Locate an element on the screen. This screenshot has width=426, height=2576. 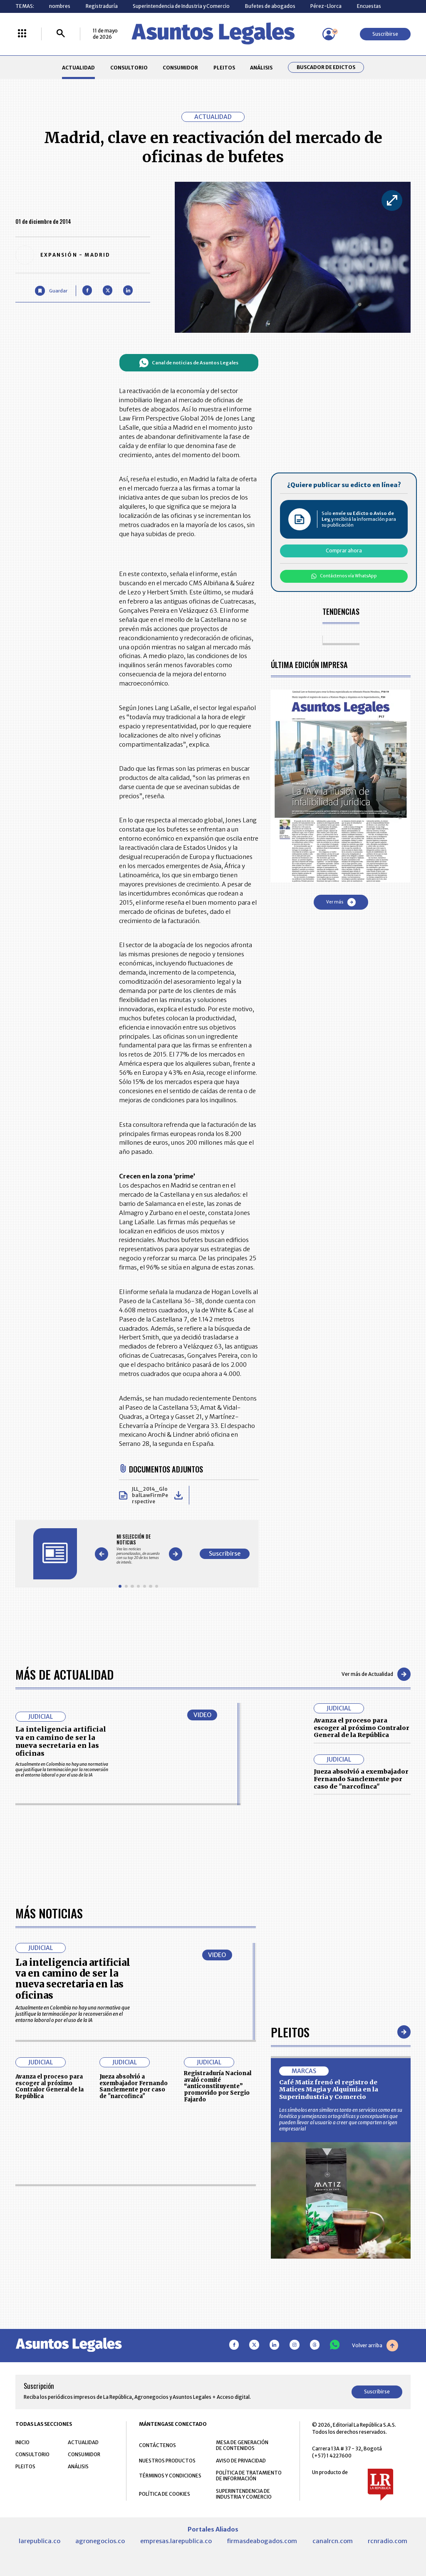
AVISO DE PRIVACIDAD is located at coordinates (241, 2460).